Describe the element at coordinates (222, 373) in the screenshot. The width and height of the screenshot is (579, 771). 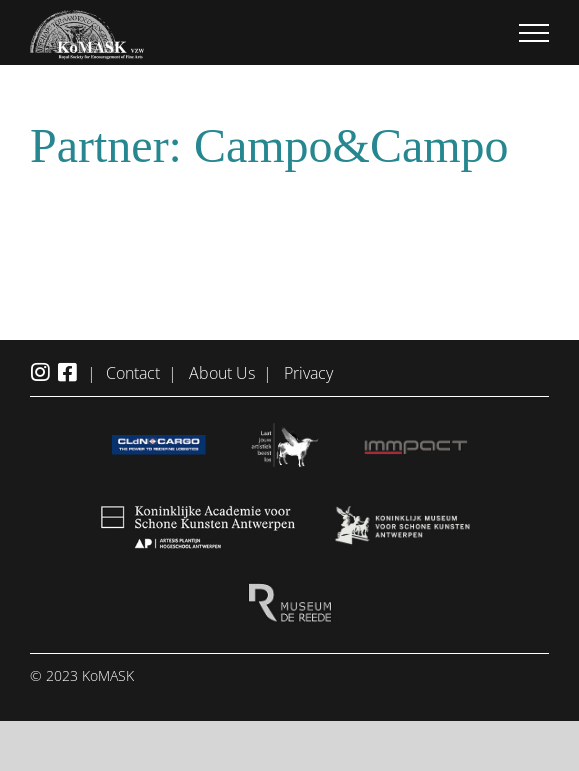
I see `About Us` at that location.